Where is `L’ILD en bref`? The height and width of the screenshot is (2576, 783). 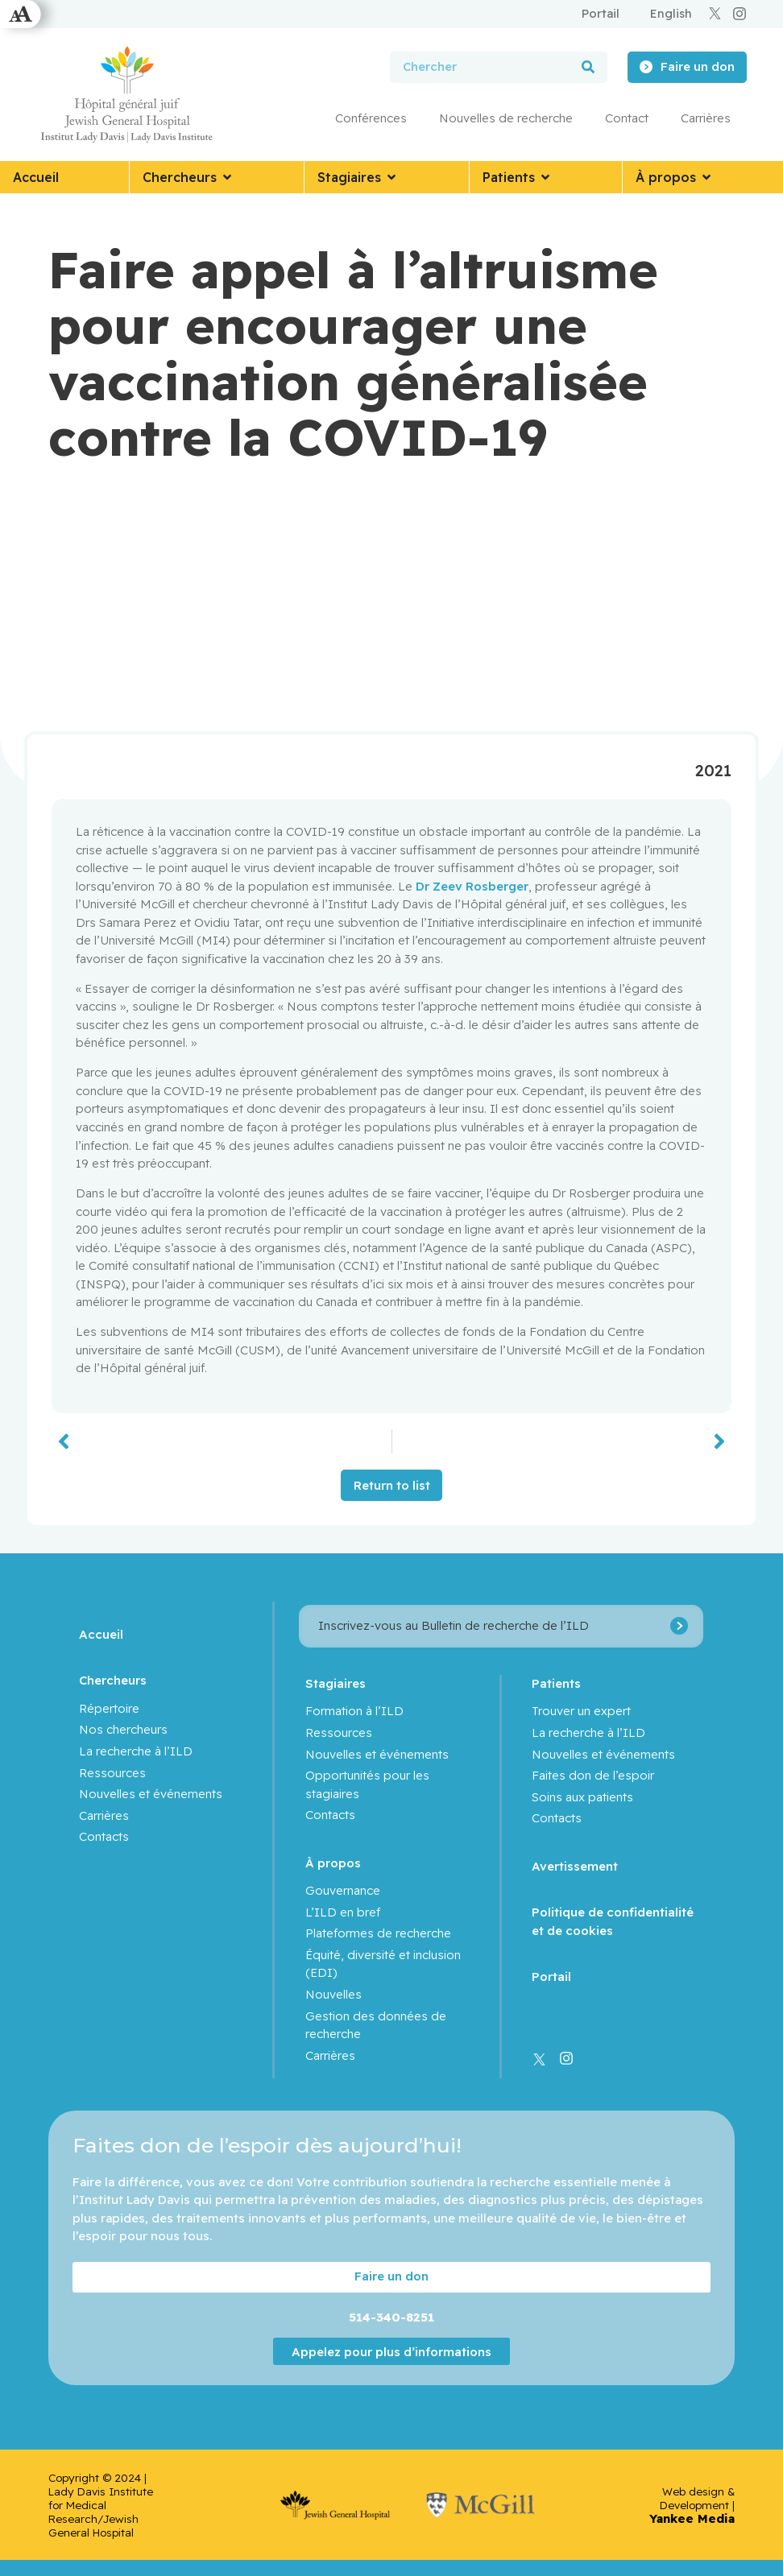
L’ILD en bref is located at coordinates (342, 1912).